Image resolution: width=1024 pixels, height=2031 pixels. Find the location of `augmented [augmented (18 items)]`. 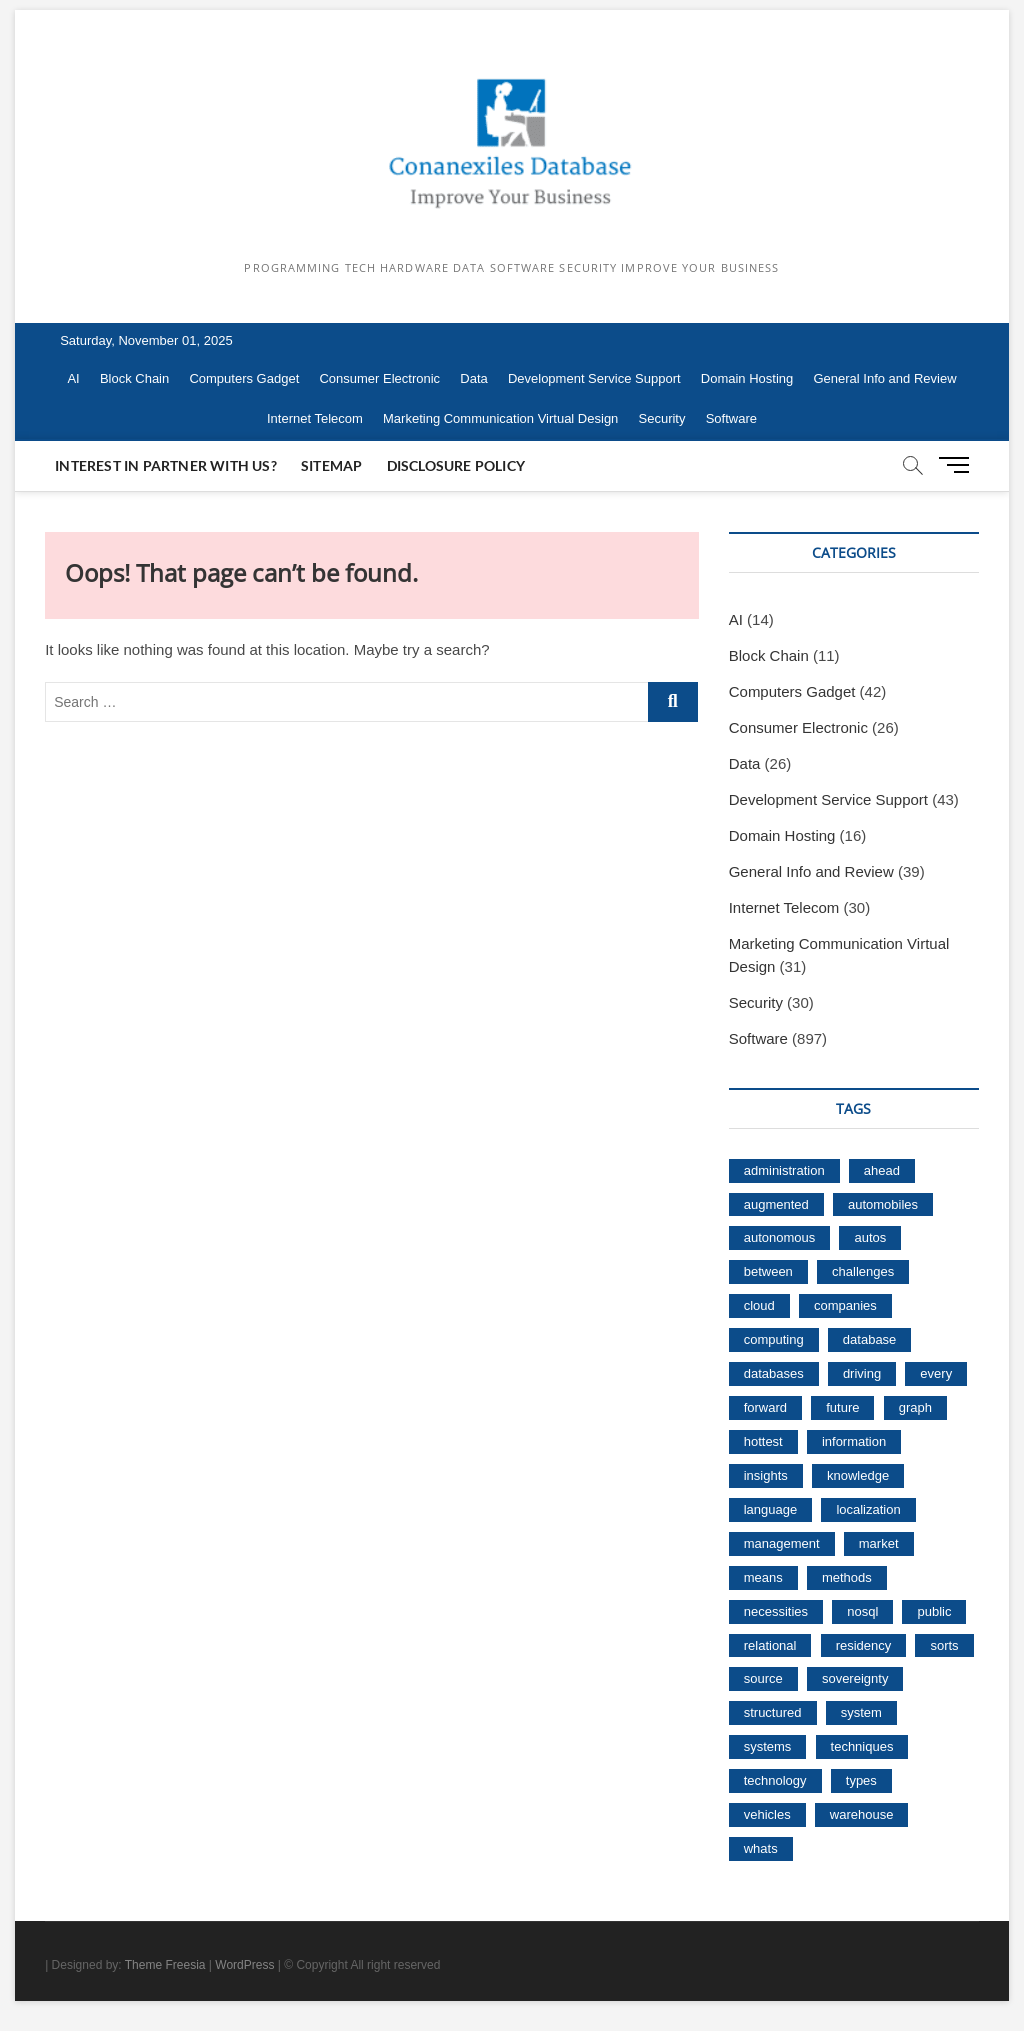

augmented [augmented (18 items)] is located at coordinates (776, 1204).